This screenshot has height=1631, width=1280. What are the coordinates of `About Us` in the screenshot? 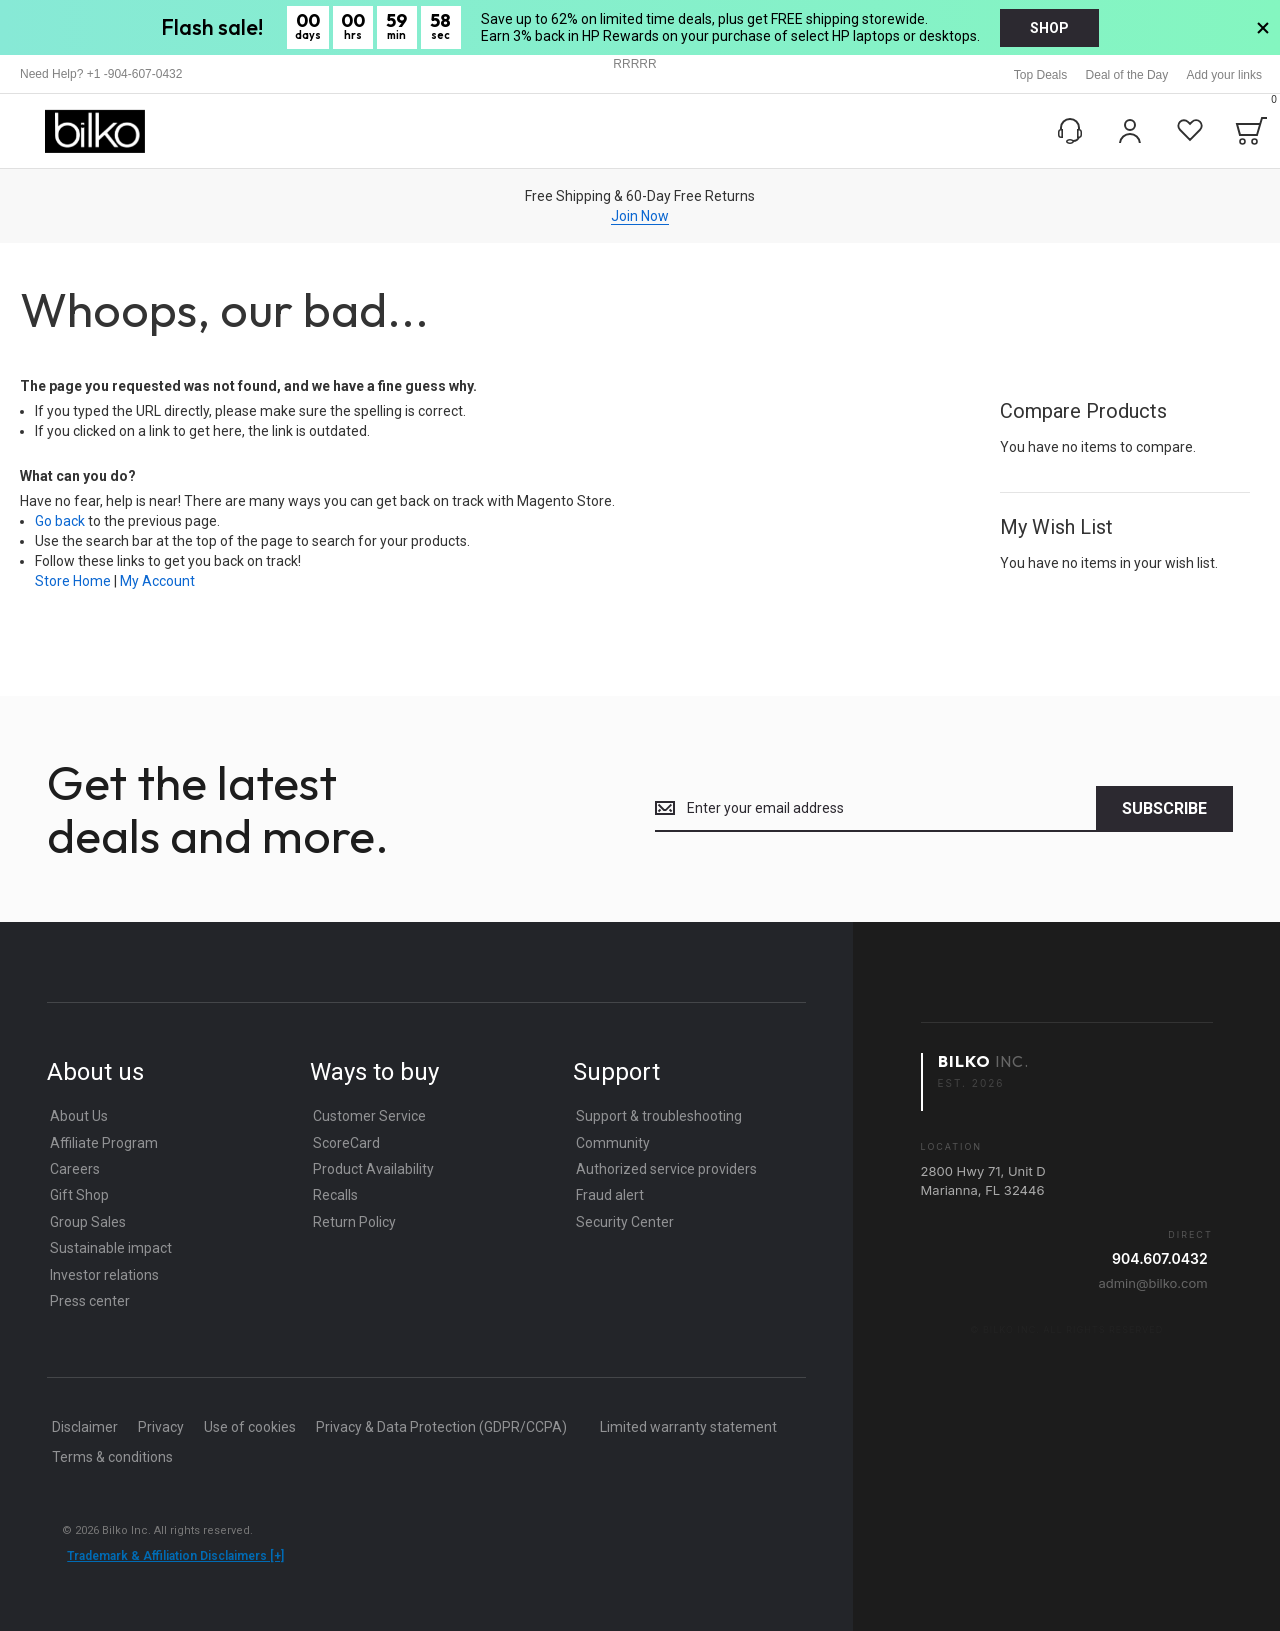 It's located at (79, 1116).